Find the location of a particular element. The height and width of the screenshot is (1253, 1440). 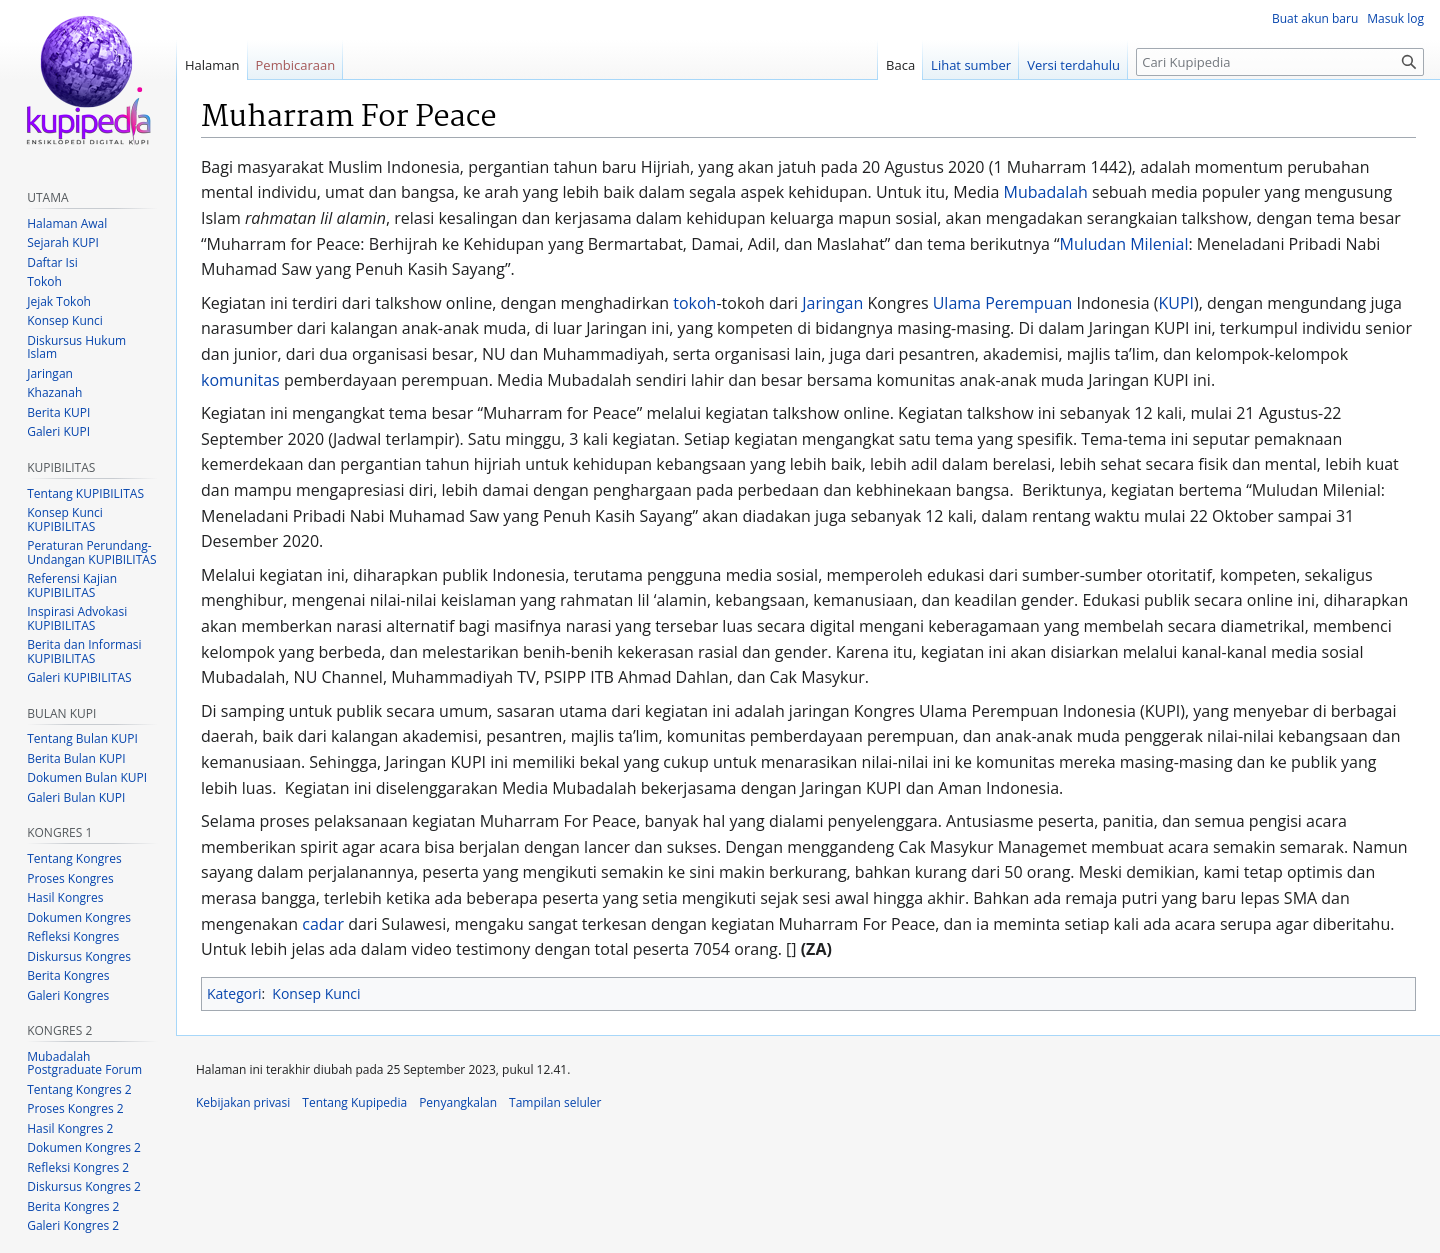

Halaman Awal is located at coordinates (67, 223).